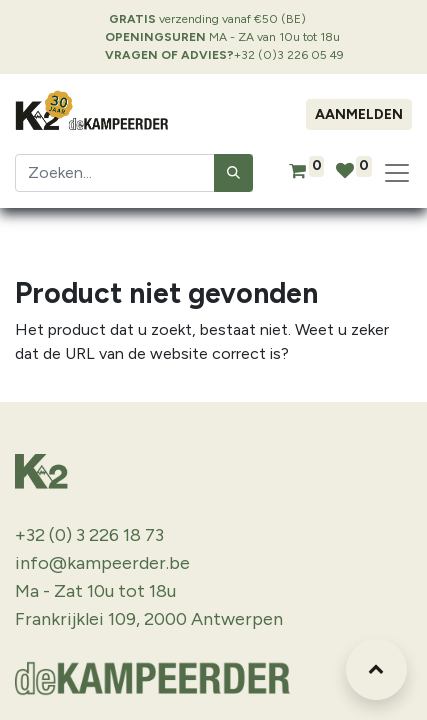 The width and height of the screenshot is (427, 720). What do you see at coordinates (89, 535) in the screenshot?
I see `+32 (0) 3 226 18 73` at bounding box center [89, 535].